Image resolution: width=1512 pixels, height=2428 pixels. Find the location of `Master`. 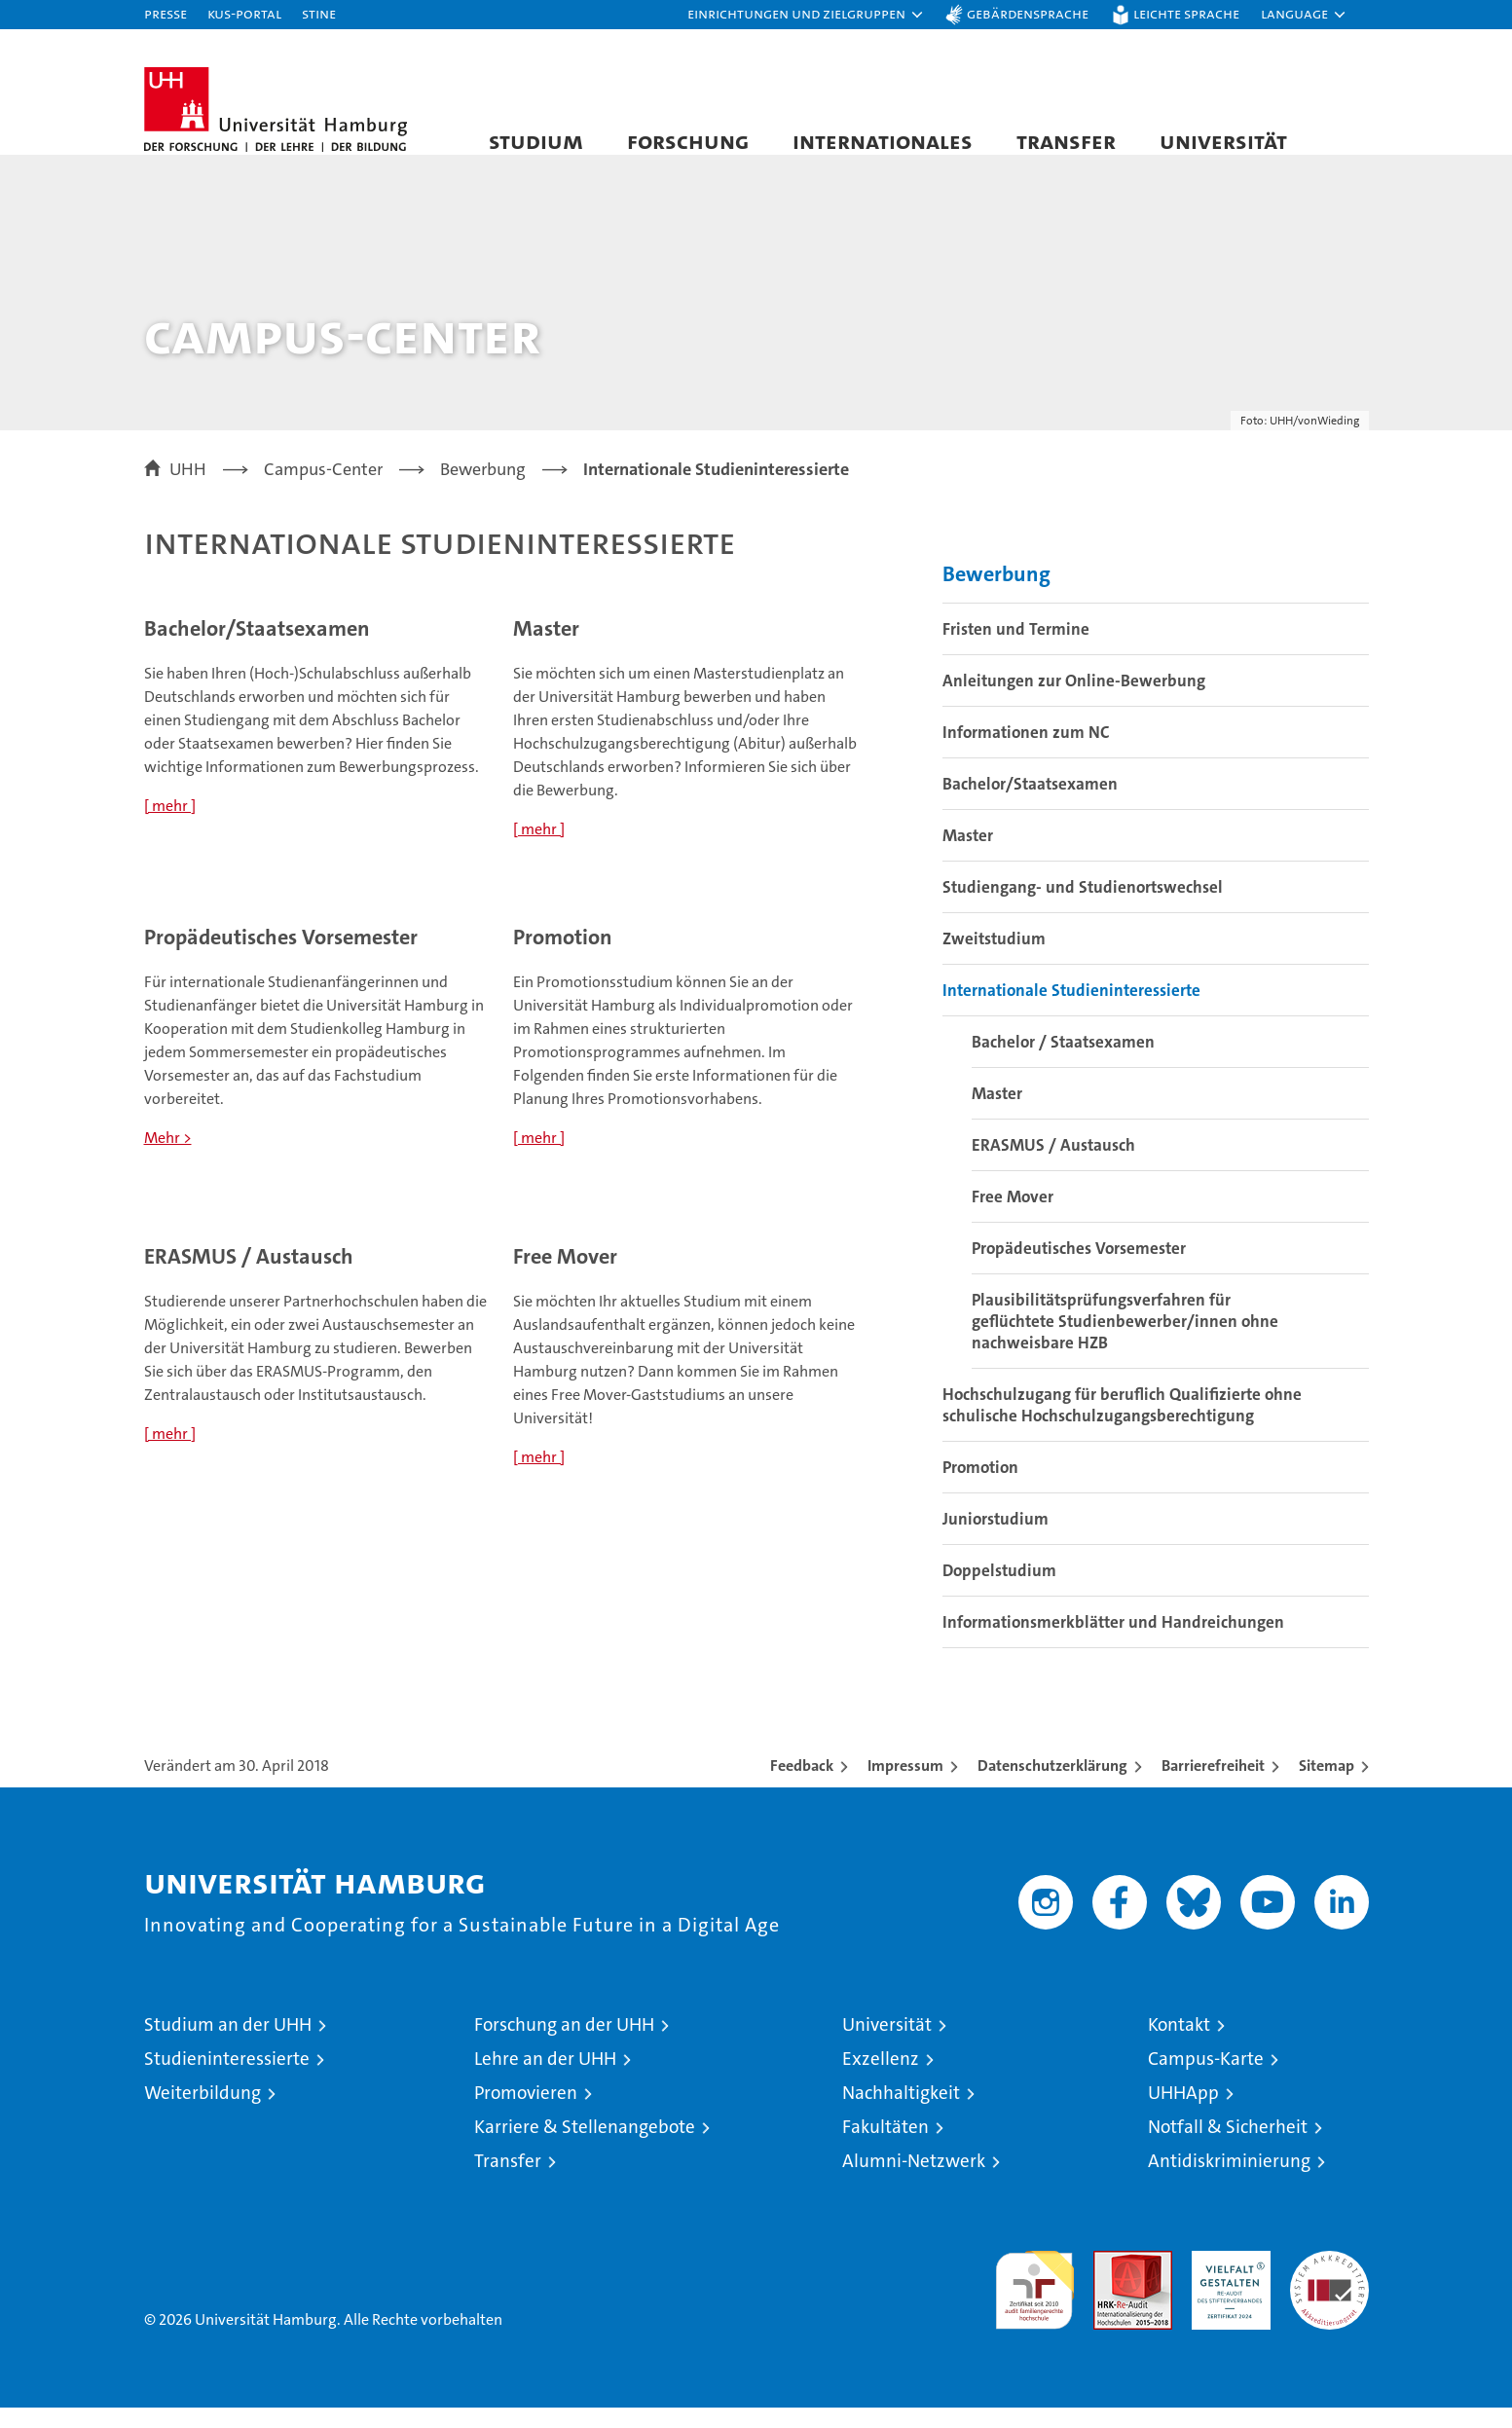

Master is located at coordinates (967, 855).